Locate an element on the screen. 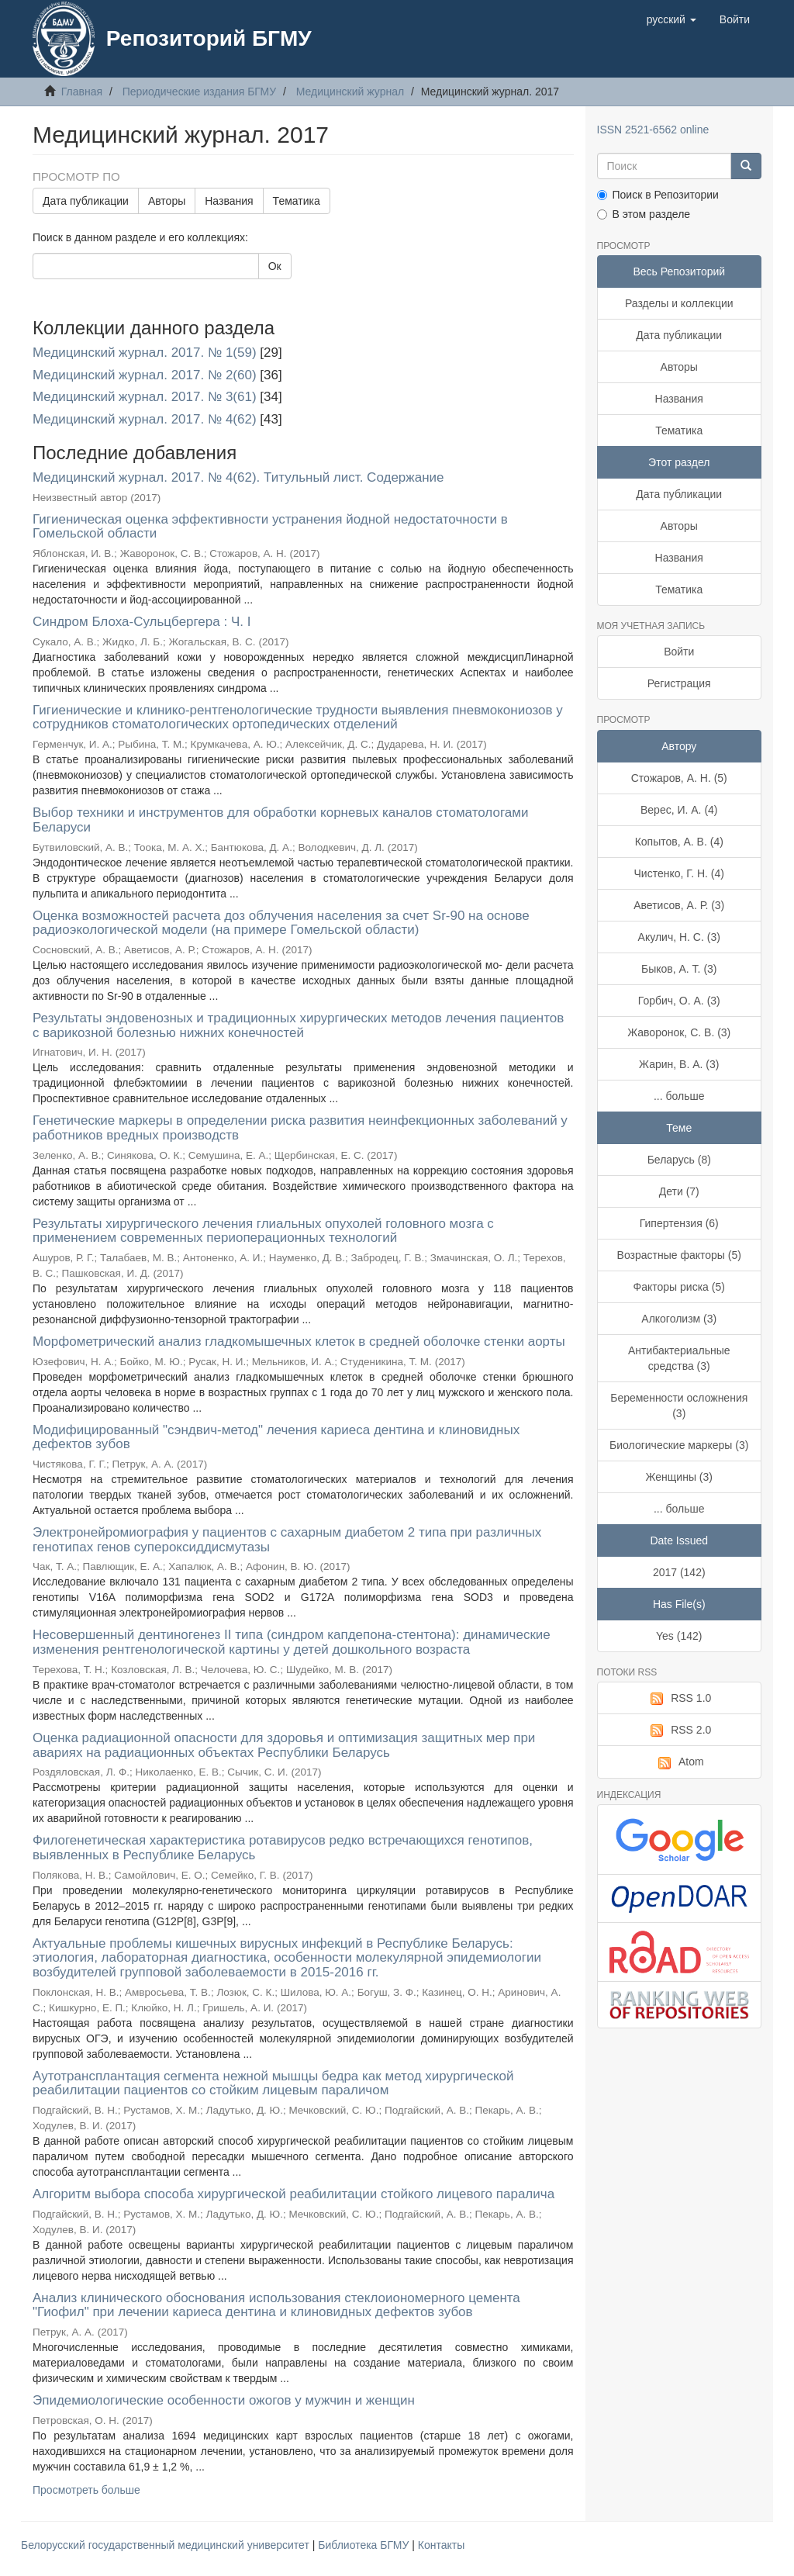 The image size is (794, 2576). Чистенко, Г. Н. (4) is located at coordinates (679, 873).